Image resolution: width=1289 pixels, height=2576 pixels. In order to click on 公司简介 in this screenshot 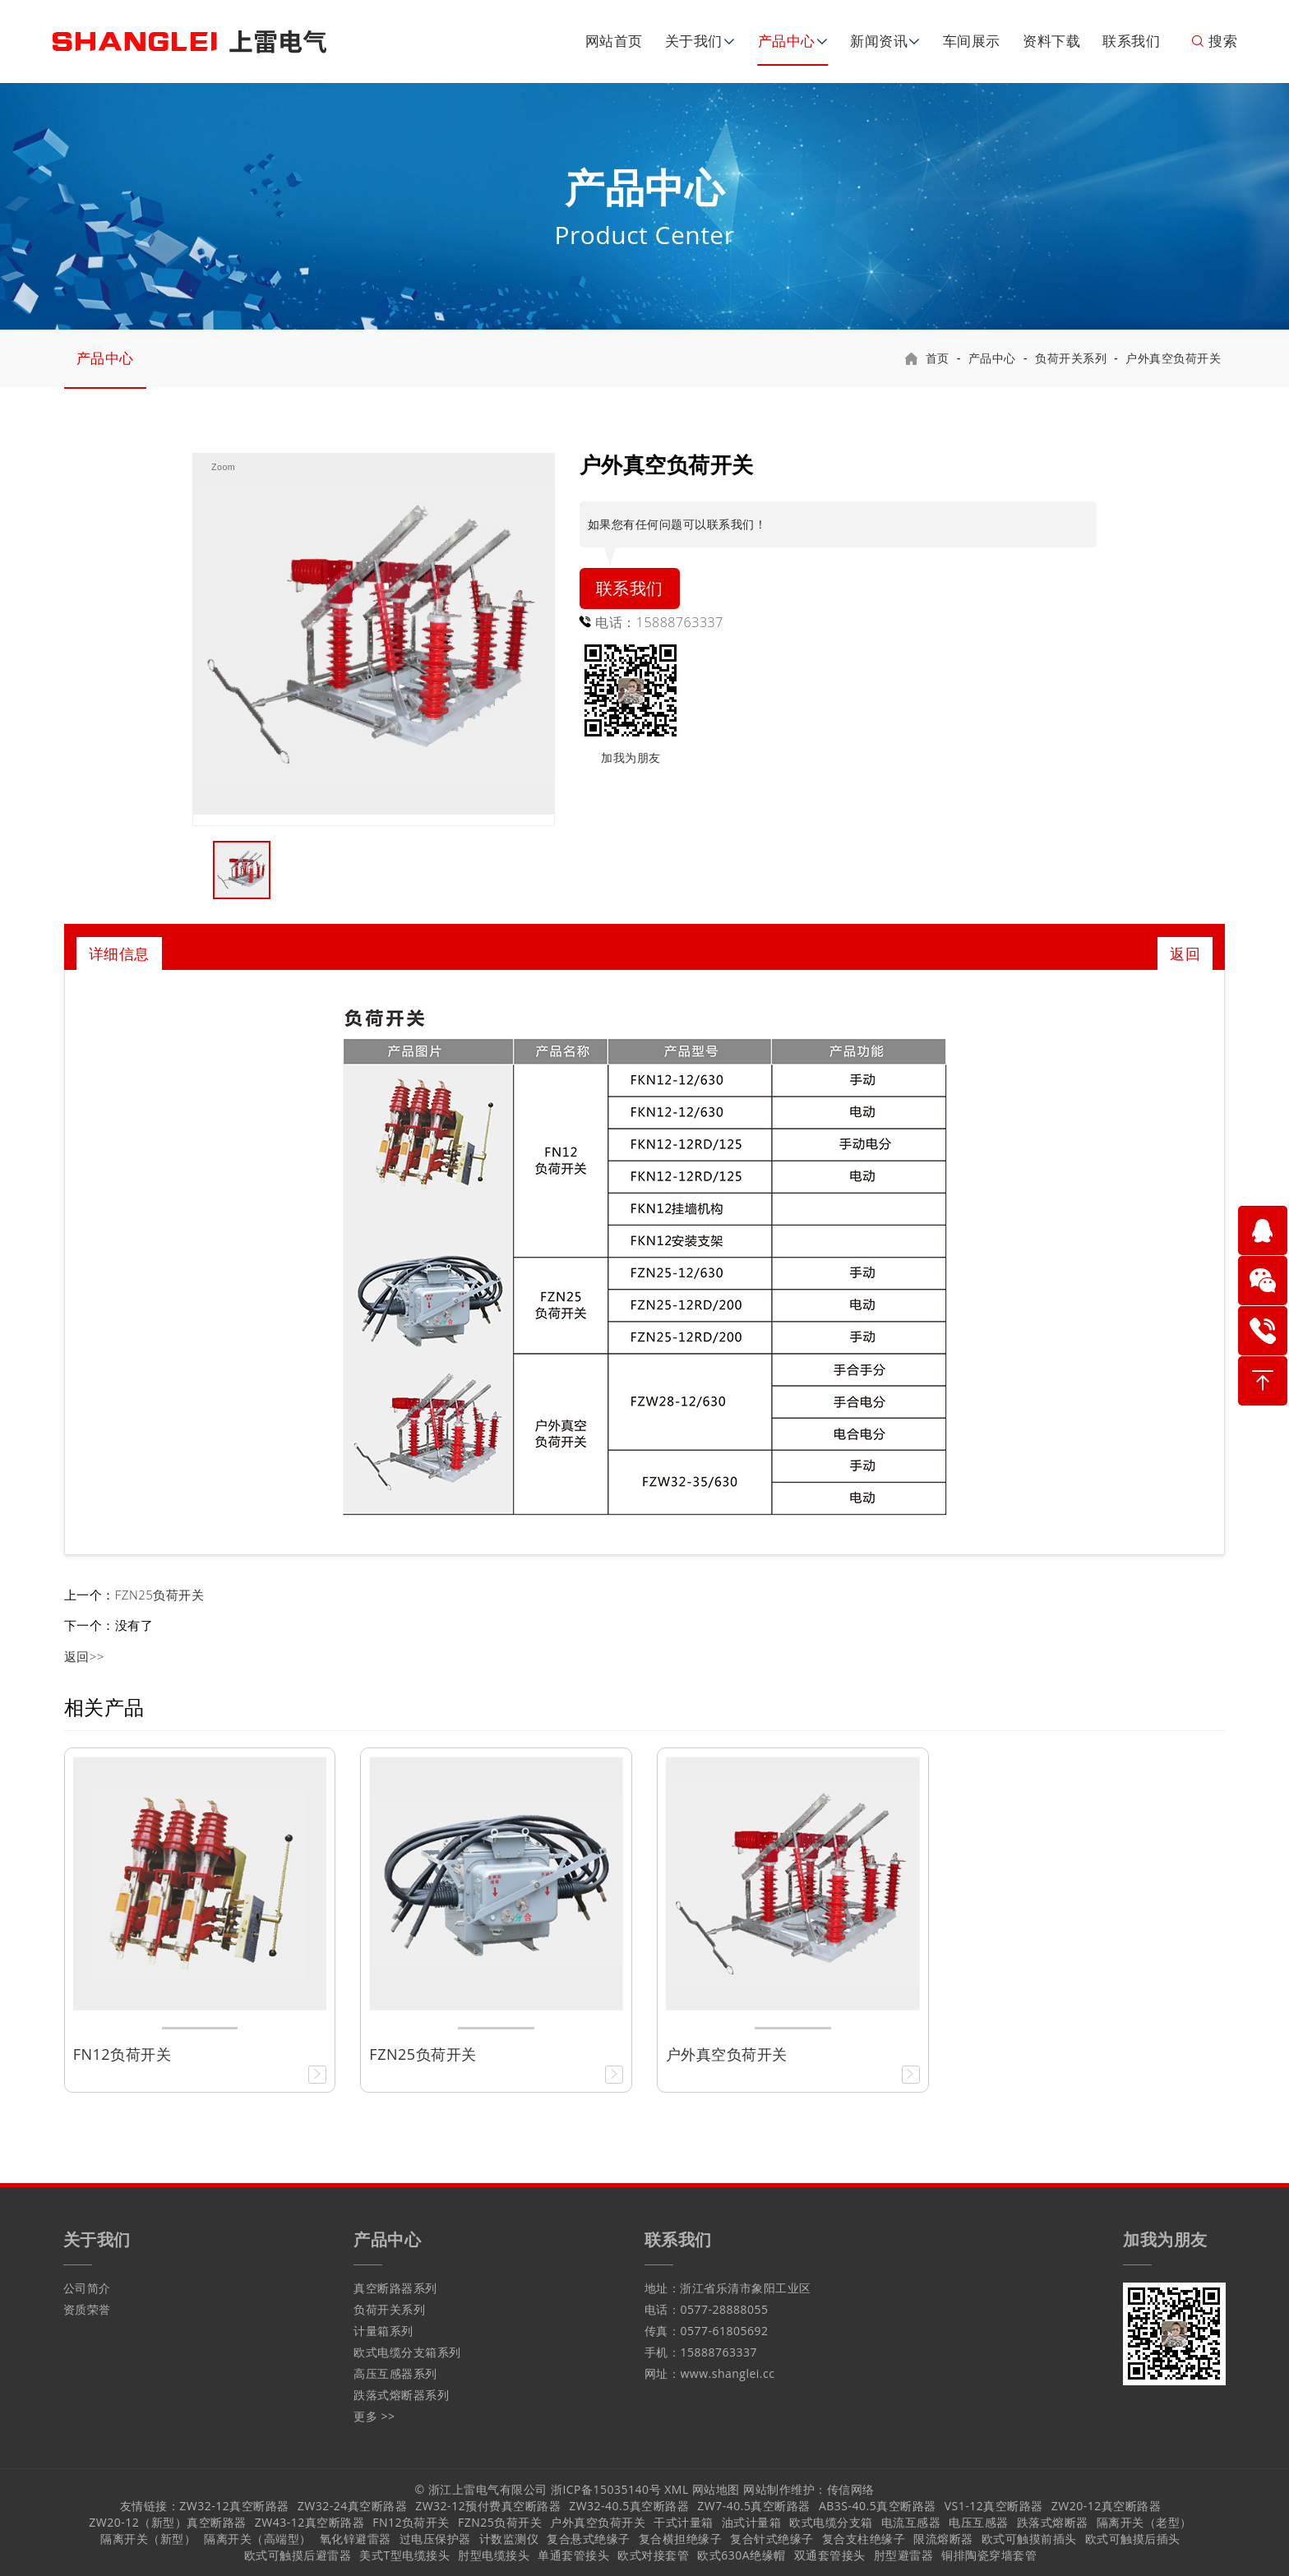, I will do `click(87, 2288)`.